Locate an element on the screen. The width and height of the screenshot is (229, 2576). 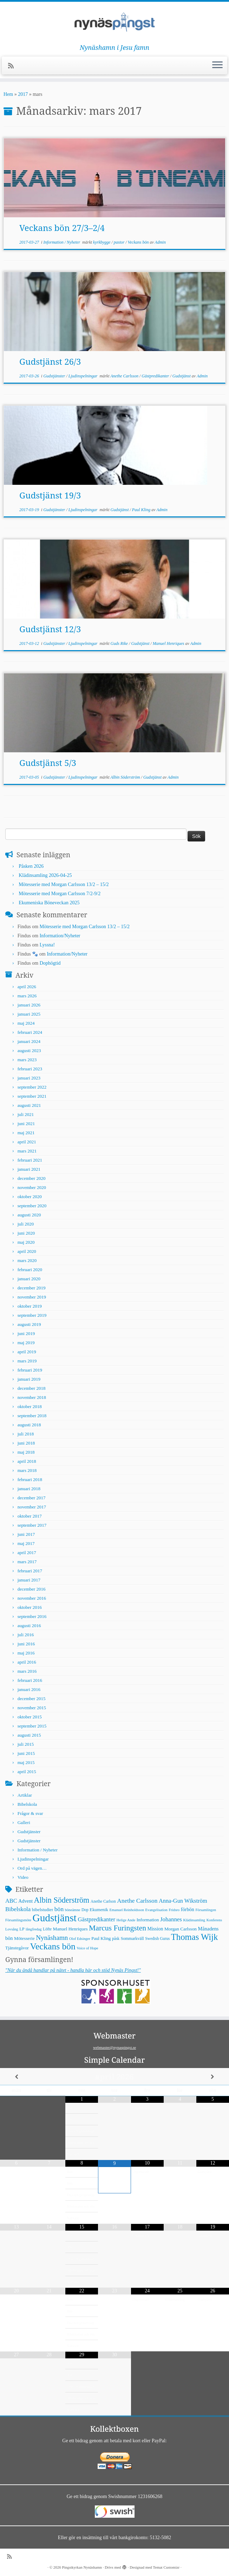
Ljudinspelningar is located at coordinates (83, 376).